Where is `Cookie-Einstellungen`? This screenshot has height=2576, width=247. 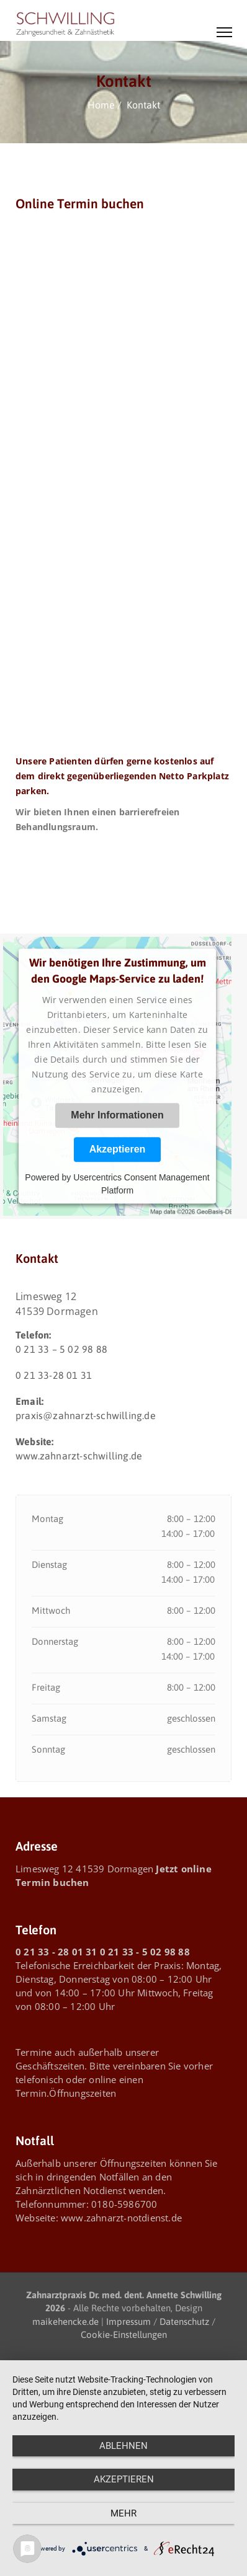 Cookie-Einstellungen is located at coordinates (124, 2334).